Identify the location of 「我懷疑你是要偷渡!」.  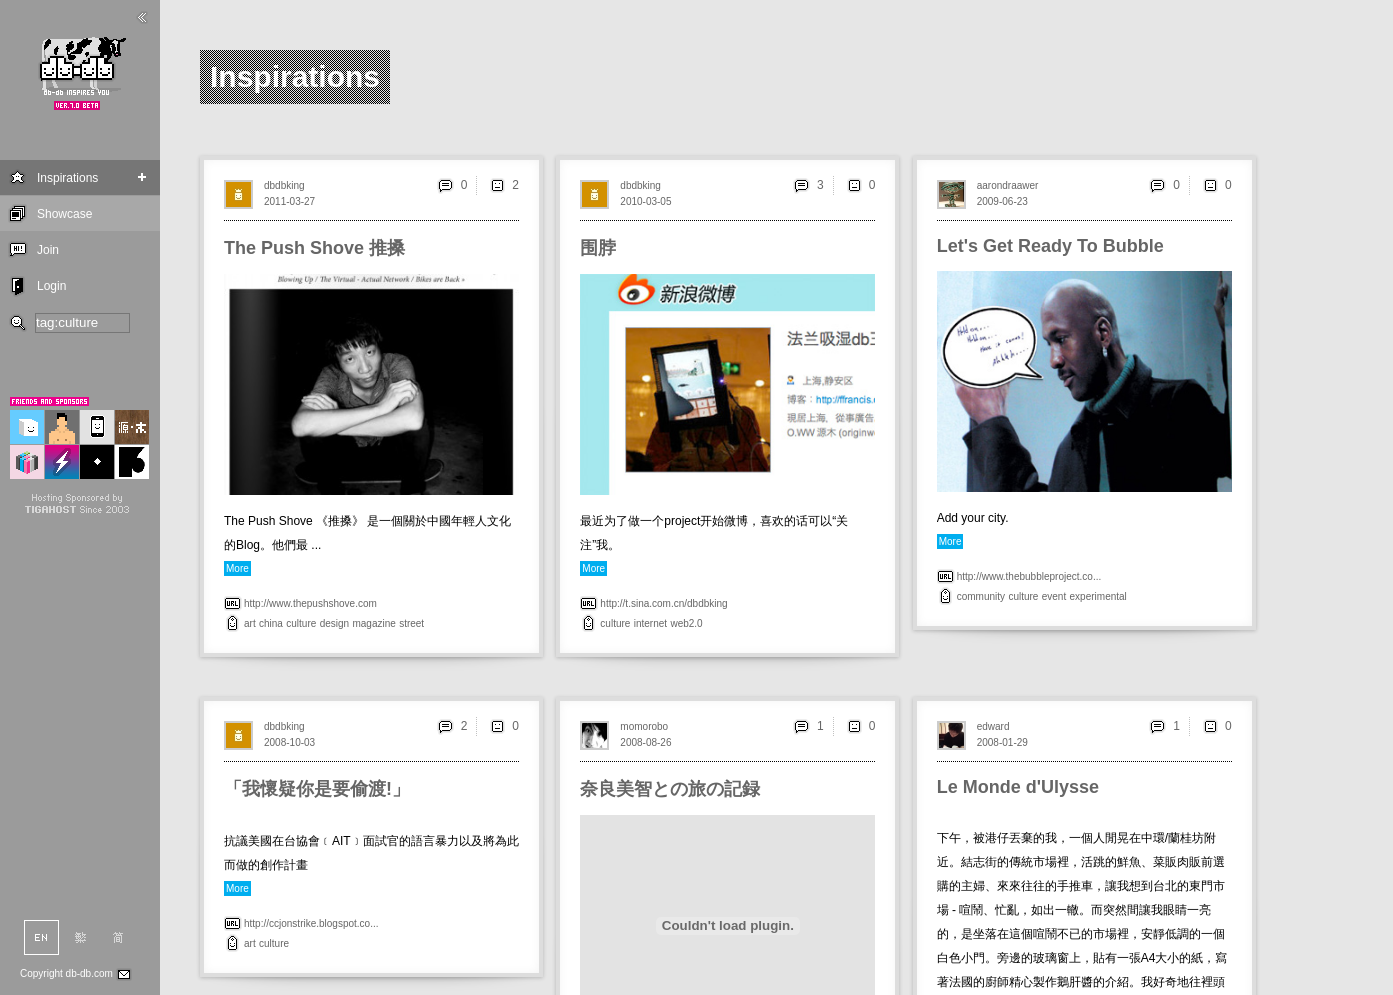
(317, 789).